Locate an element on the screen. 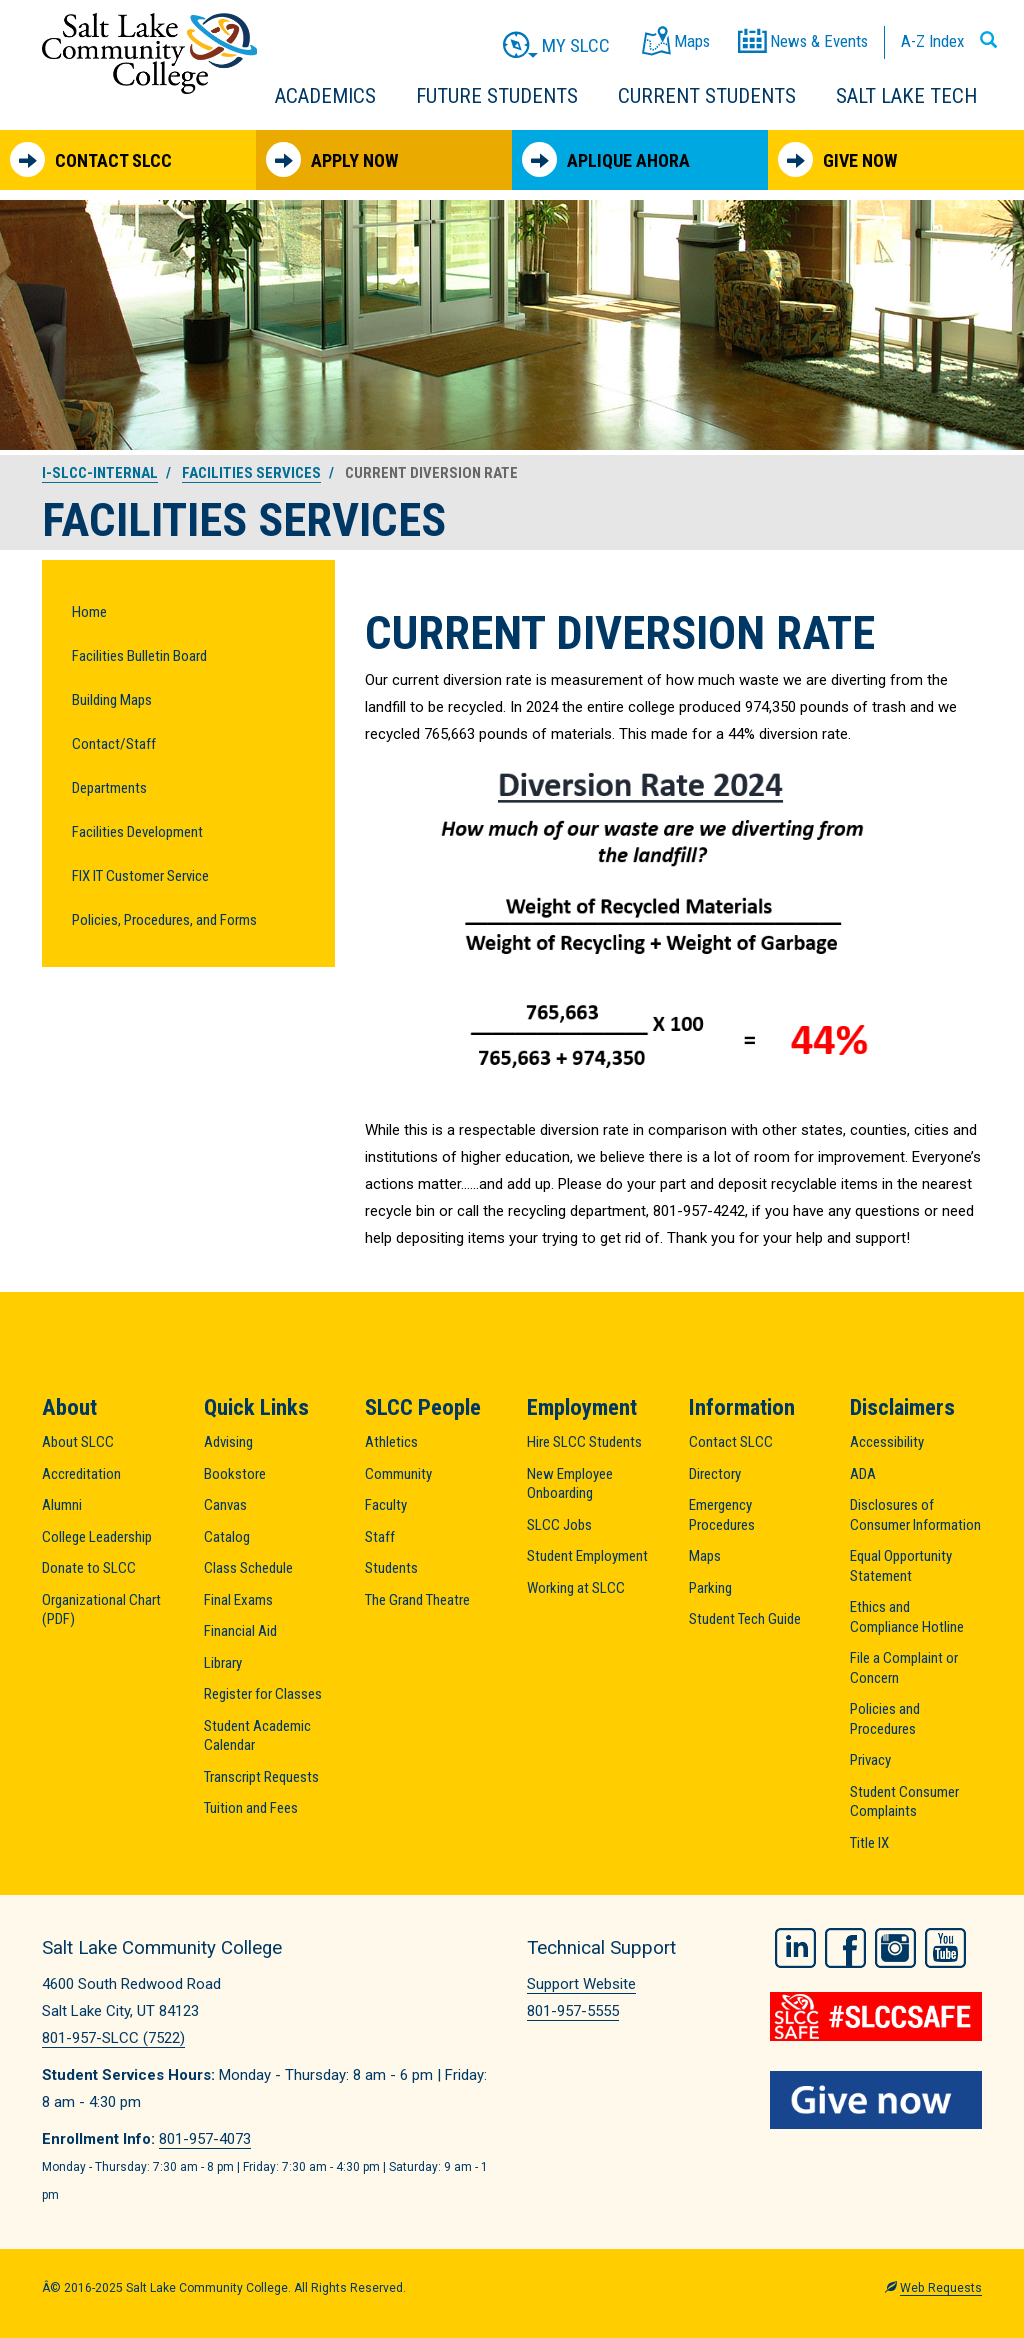  Alumni is located at coordinates (62, 1505).